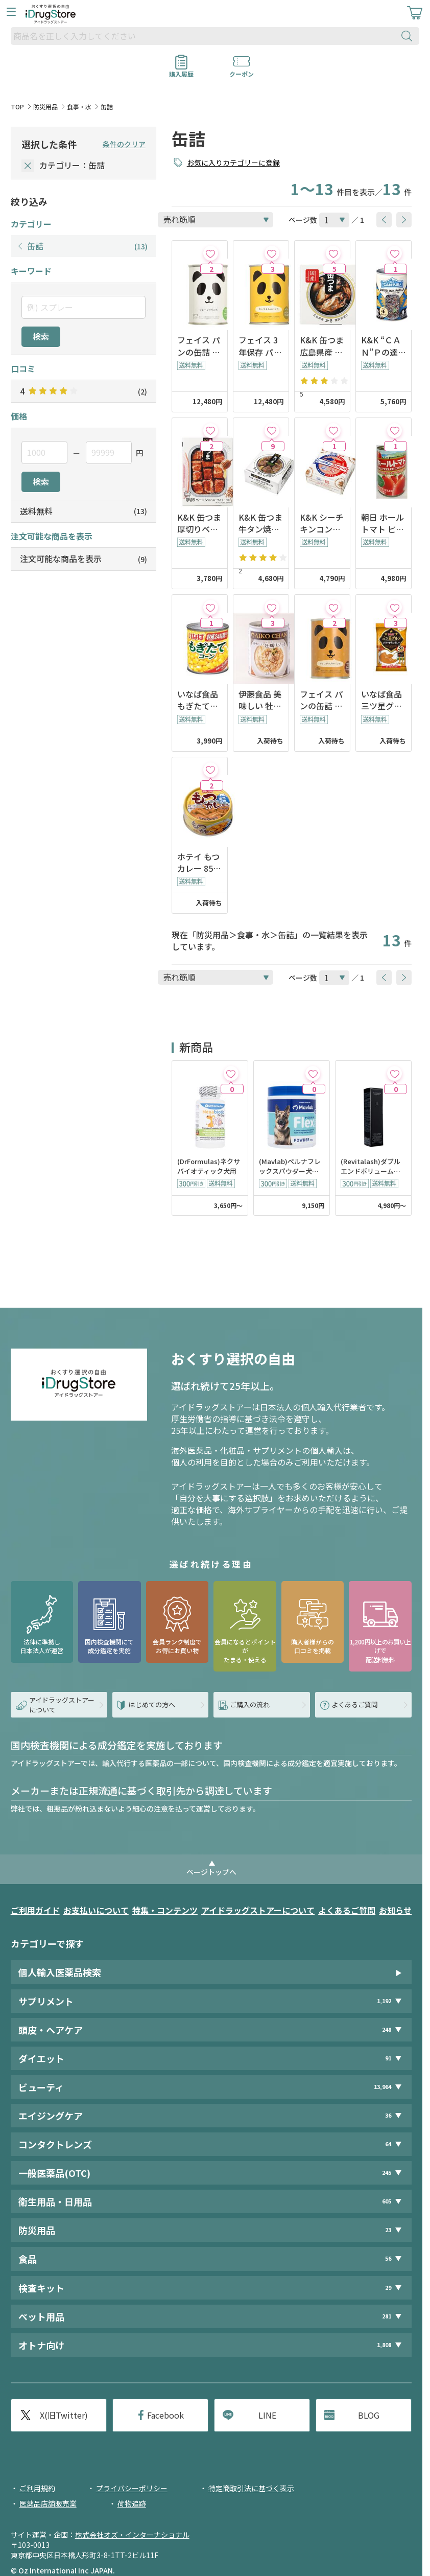 Image resolution: width=430 pixels, height=2576 pixels. I want to click on LINE, so click(267, 2415).